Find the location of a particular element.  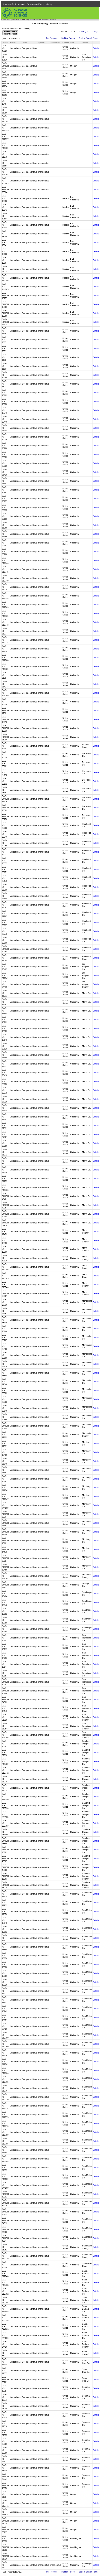

CAS is located at coordinates (3, 19).